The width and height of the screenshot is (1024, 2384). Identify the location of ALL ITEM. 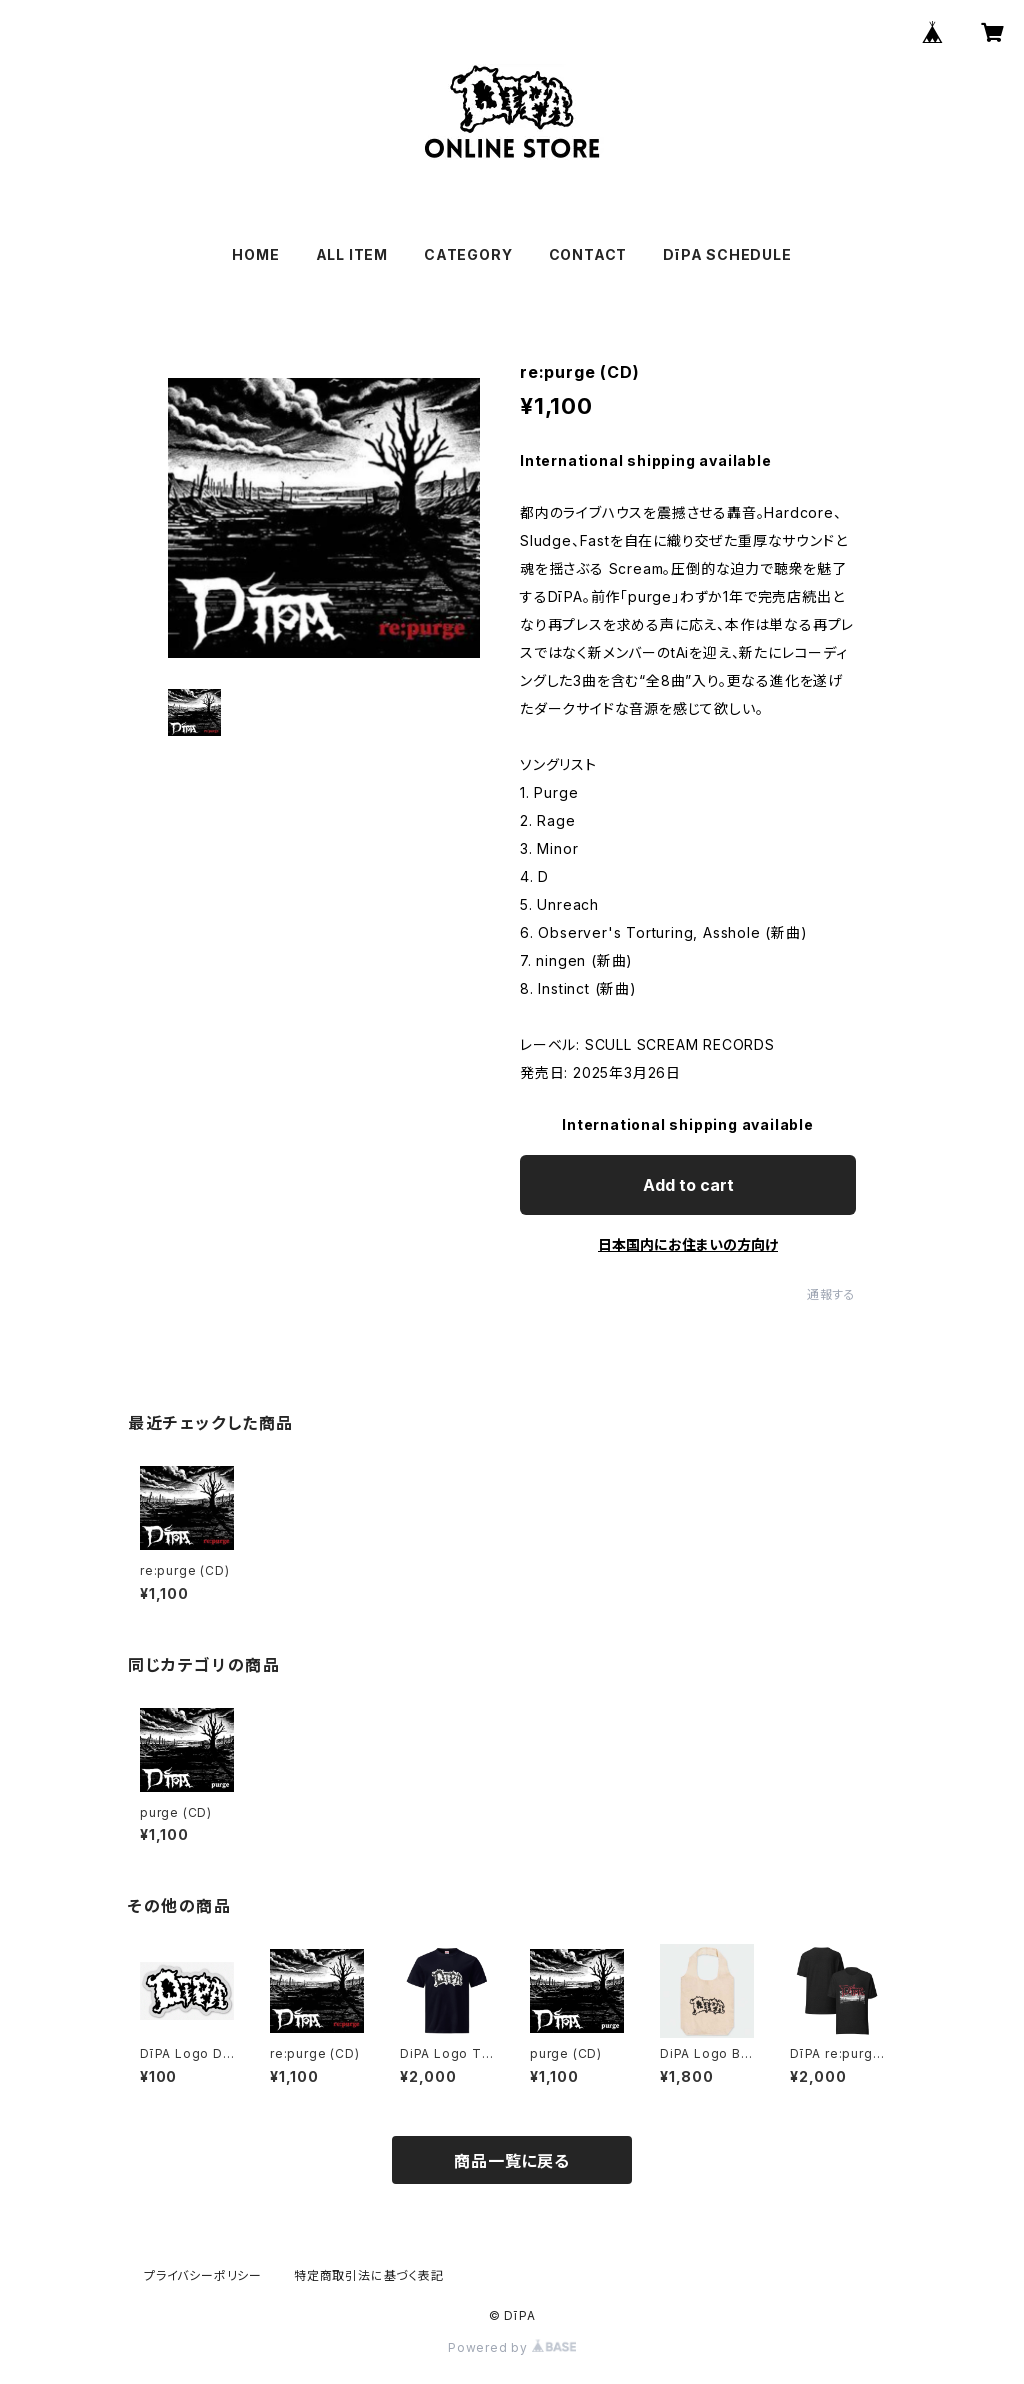
(352, 254).